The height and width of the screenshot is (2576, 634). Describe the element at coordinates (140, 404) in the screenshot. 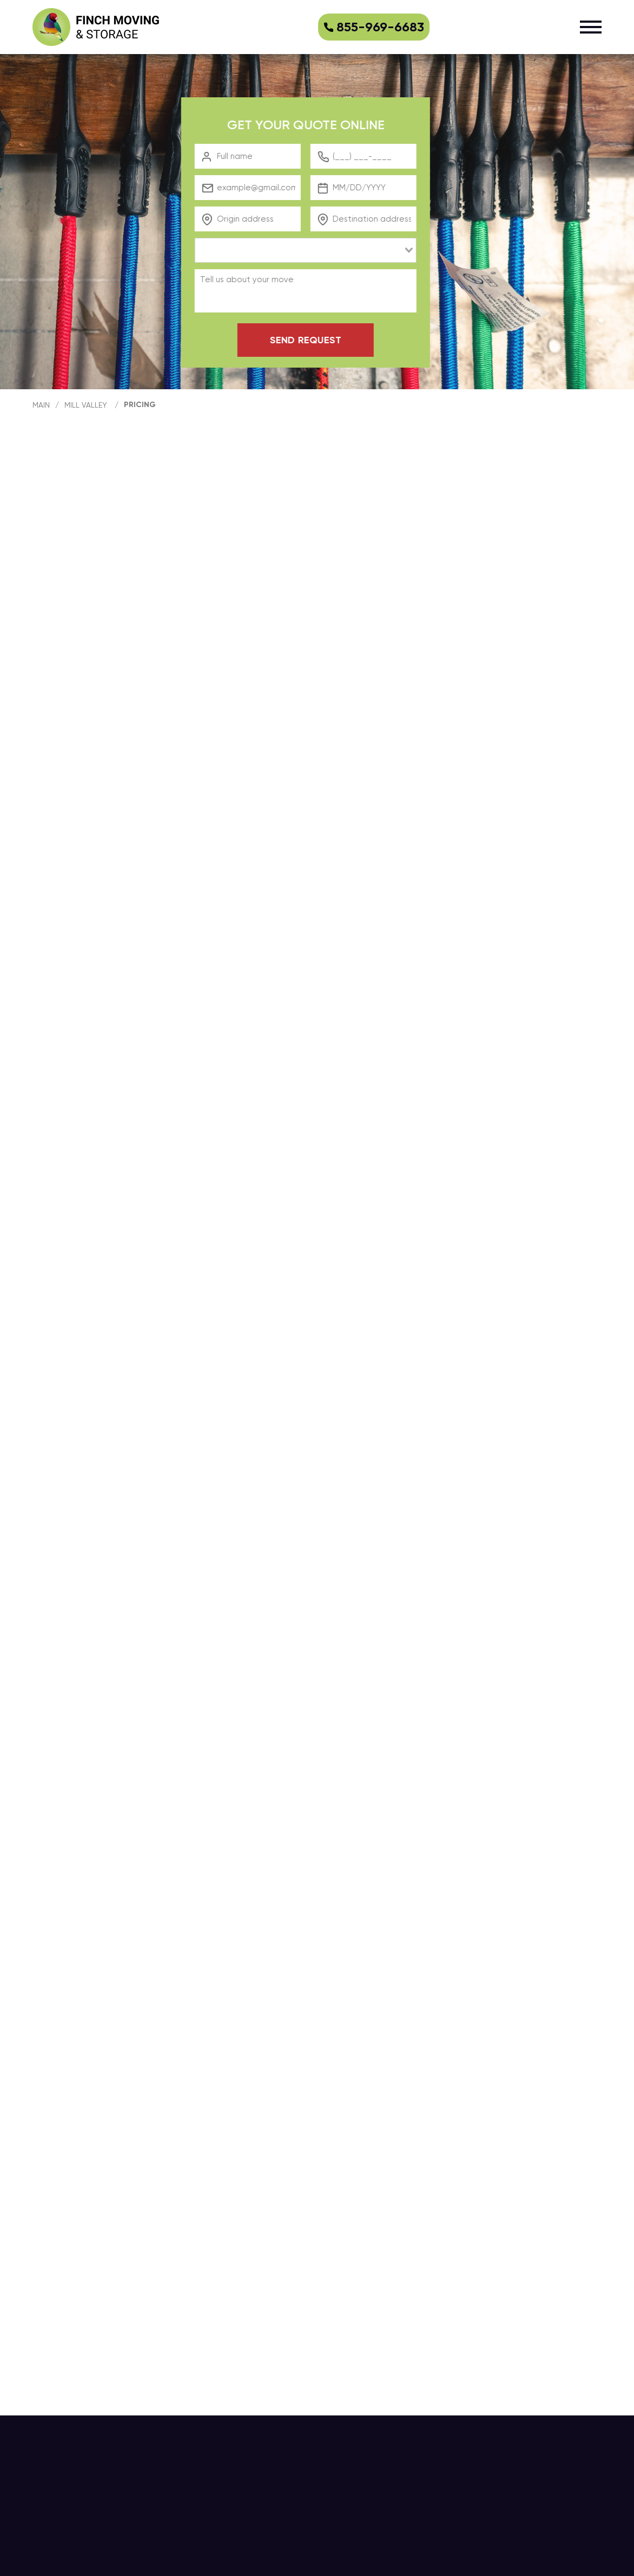

I see `Pricing` at that location.